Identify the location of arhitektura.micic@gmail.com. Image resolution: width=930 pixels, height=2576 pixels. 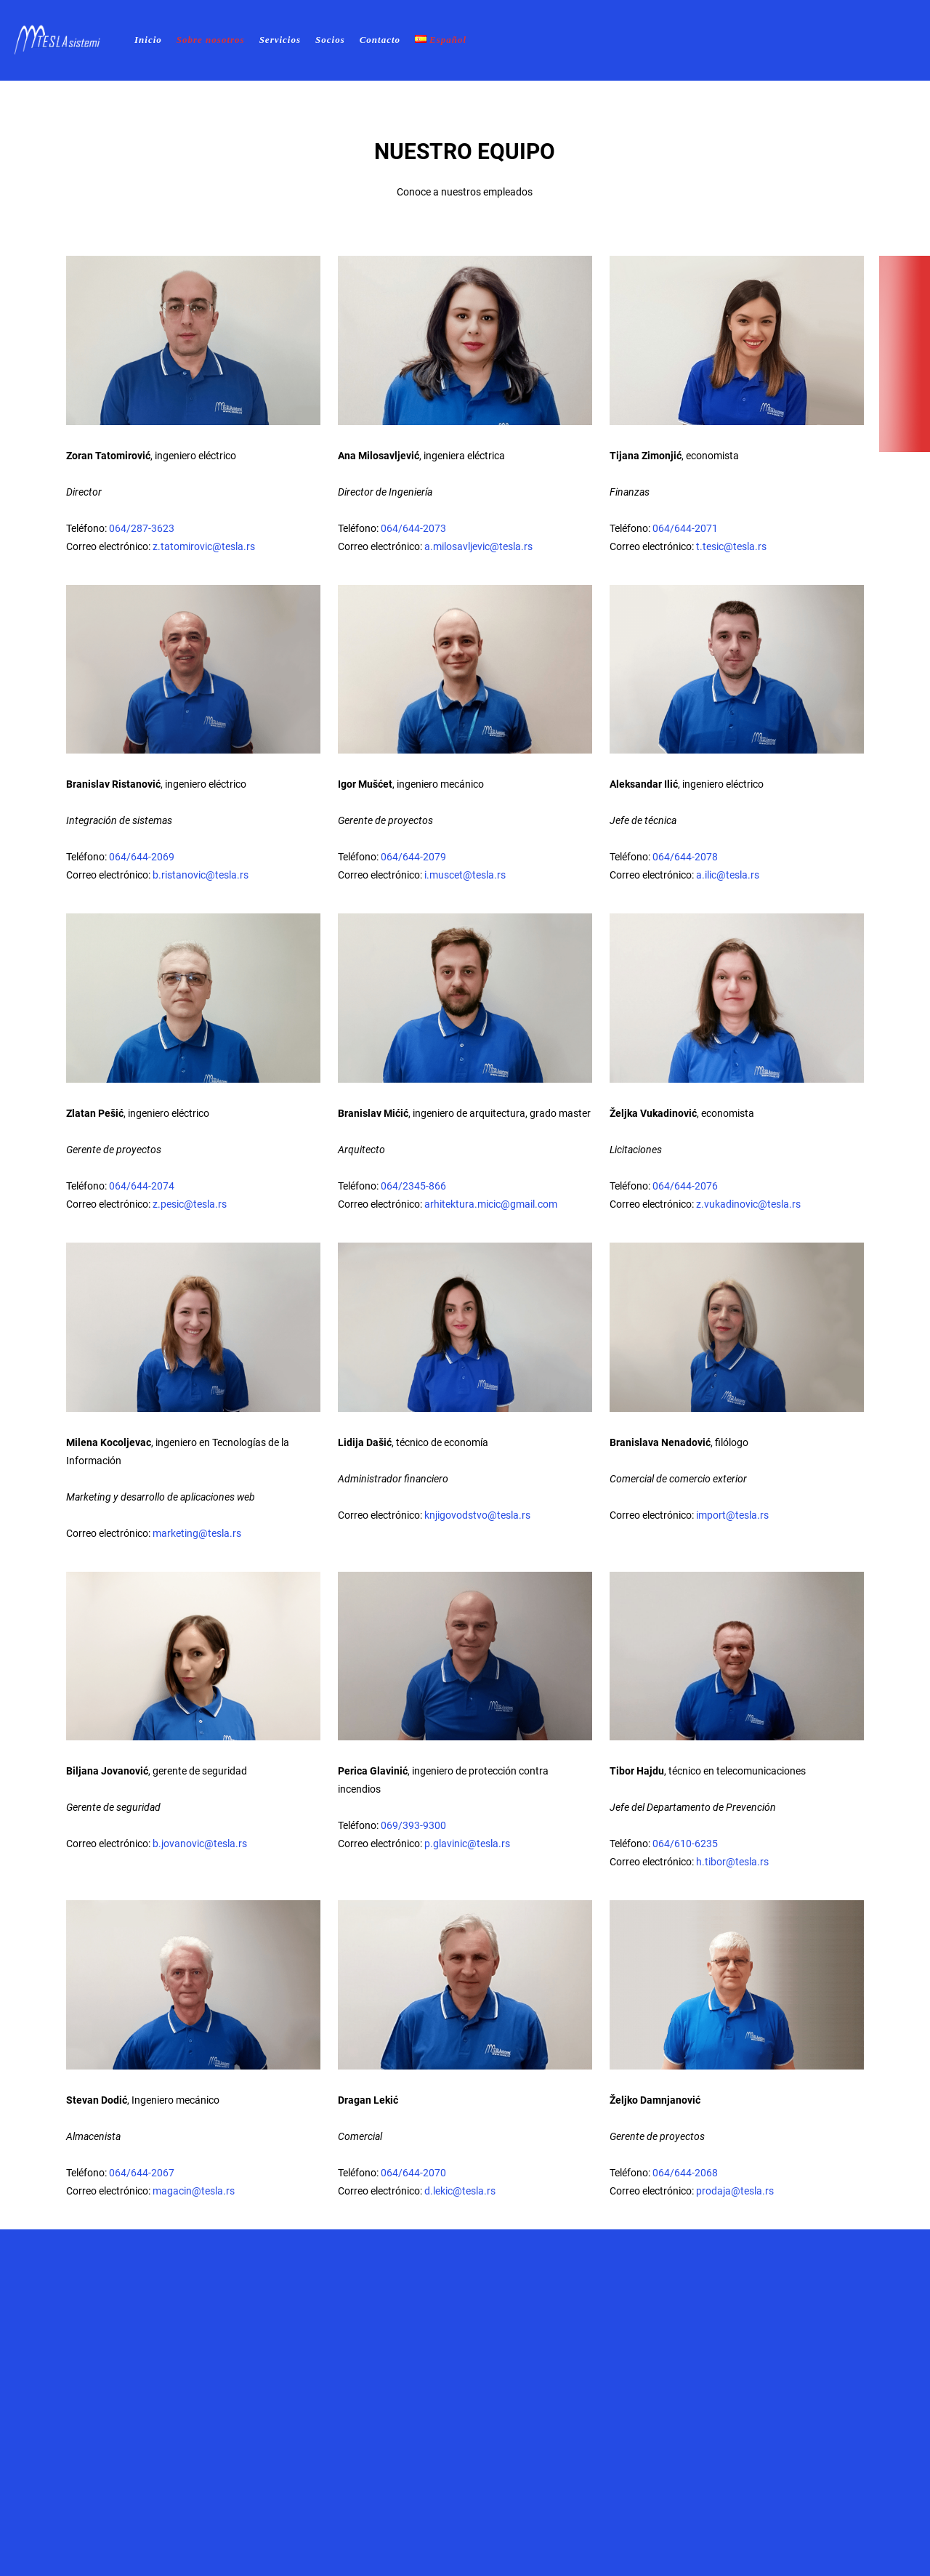
(490, 1204).